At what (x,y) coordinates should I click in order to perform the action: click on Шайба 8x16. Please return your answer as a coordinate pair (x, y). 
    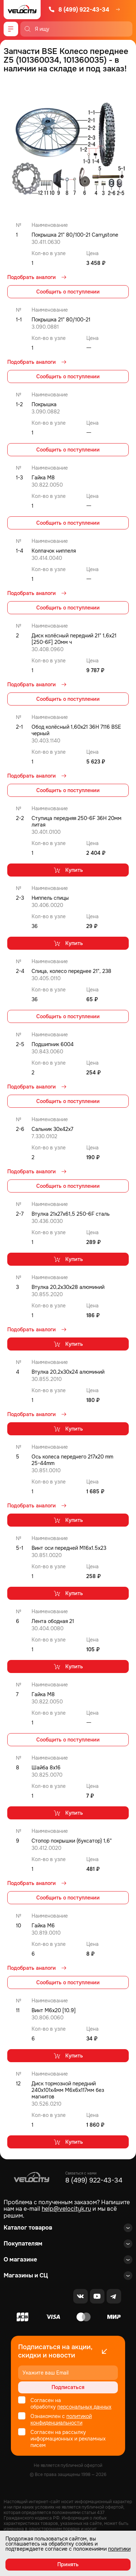
    Looking at the image, I should click on (46, 1767).